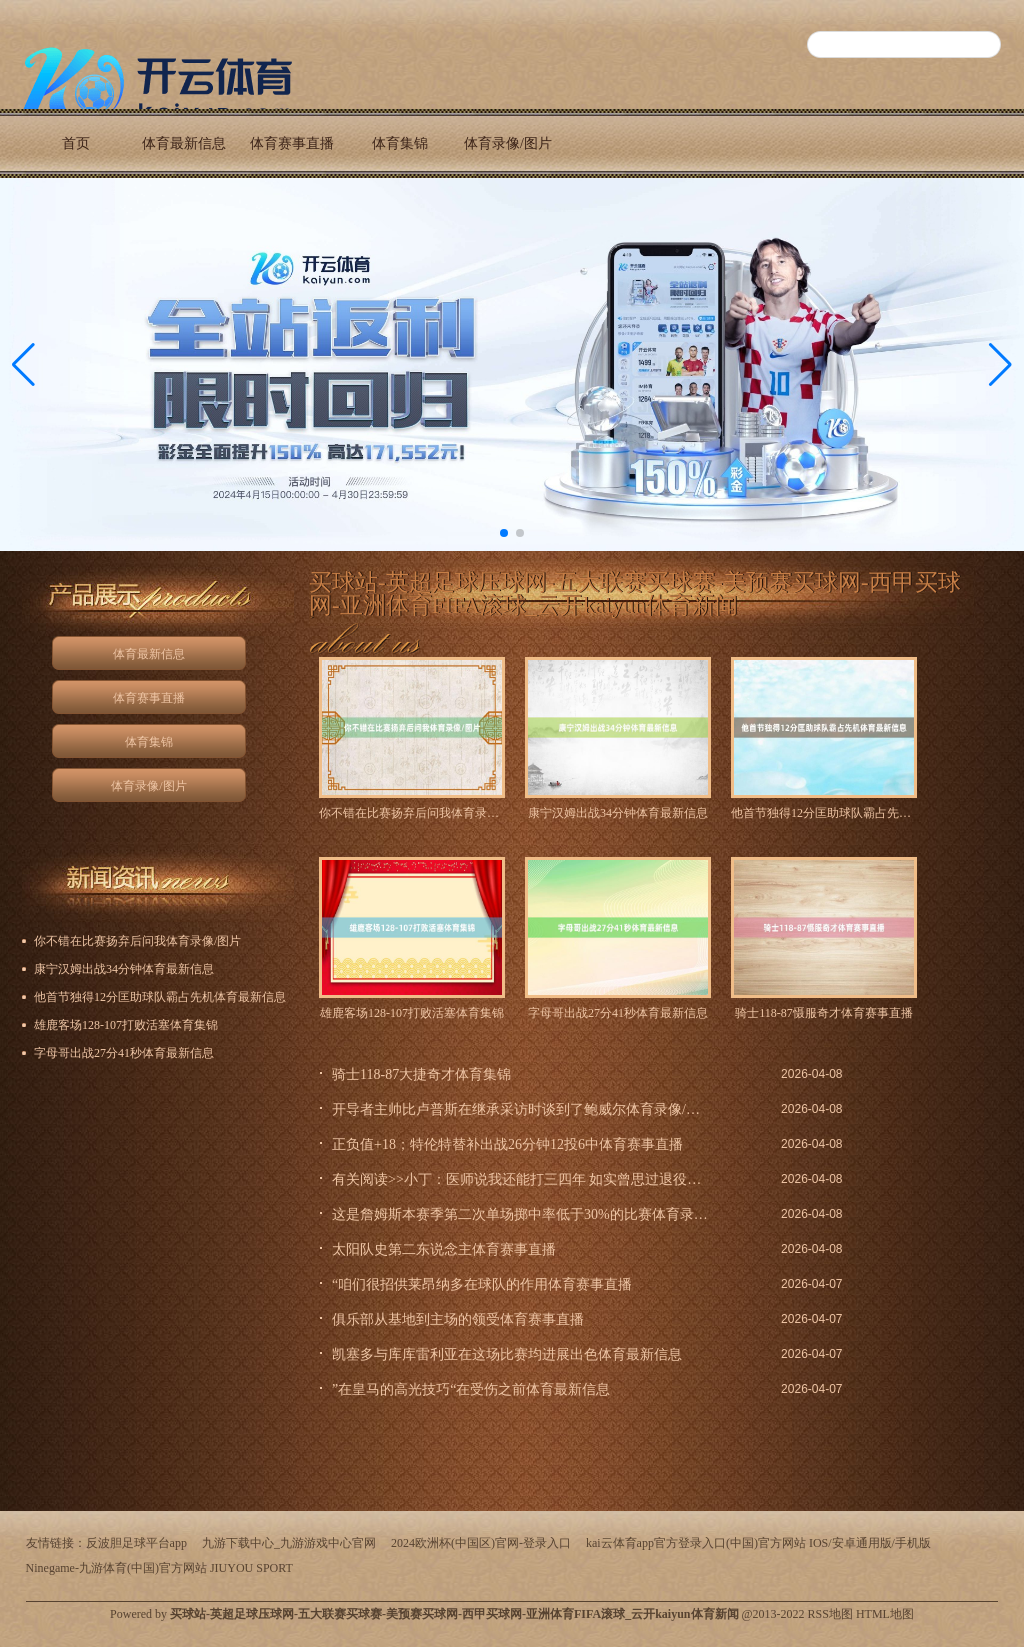 The image size is (1024, 1647). What do you see at coordinates (824, 1013) in the screenshot?
I see `骑士118-87慑服奇才体育赛事直播` at bounding box center [824, 1013].